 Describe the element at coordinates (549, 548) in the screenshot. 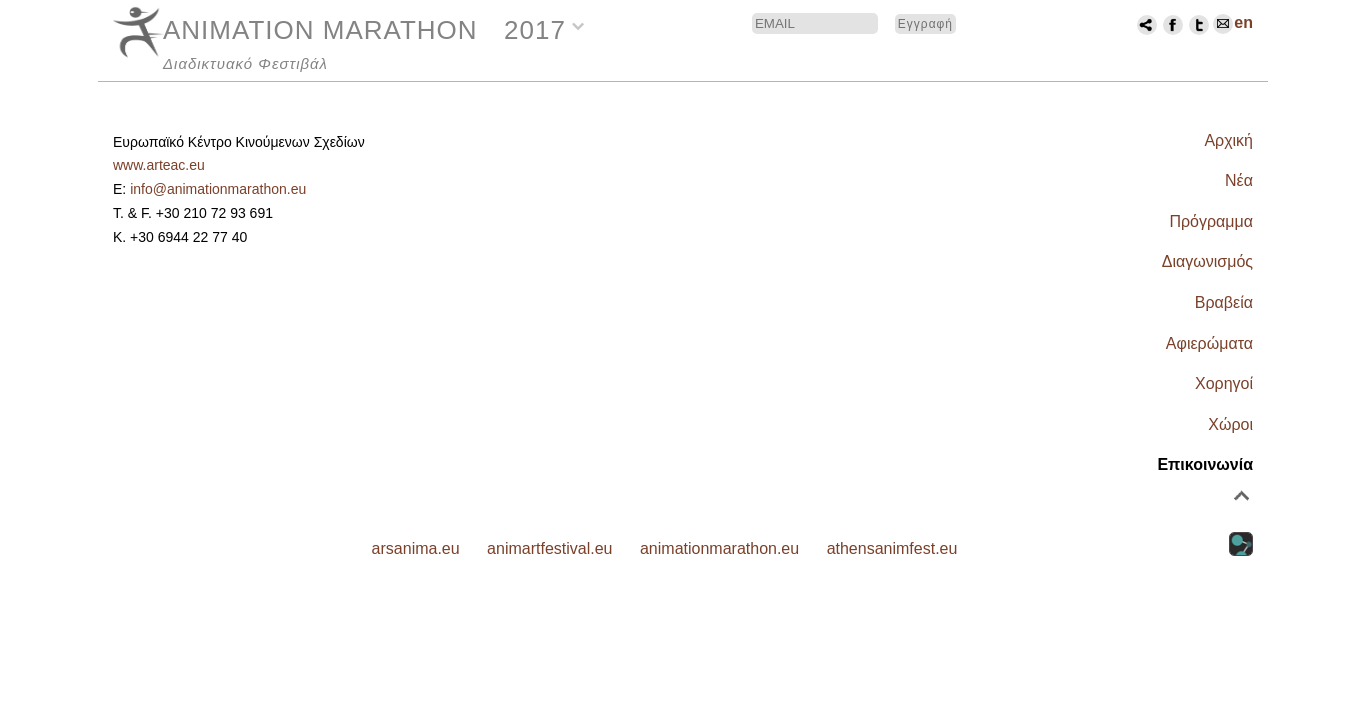

I see `animartfestival.eu` at that location.